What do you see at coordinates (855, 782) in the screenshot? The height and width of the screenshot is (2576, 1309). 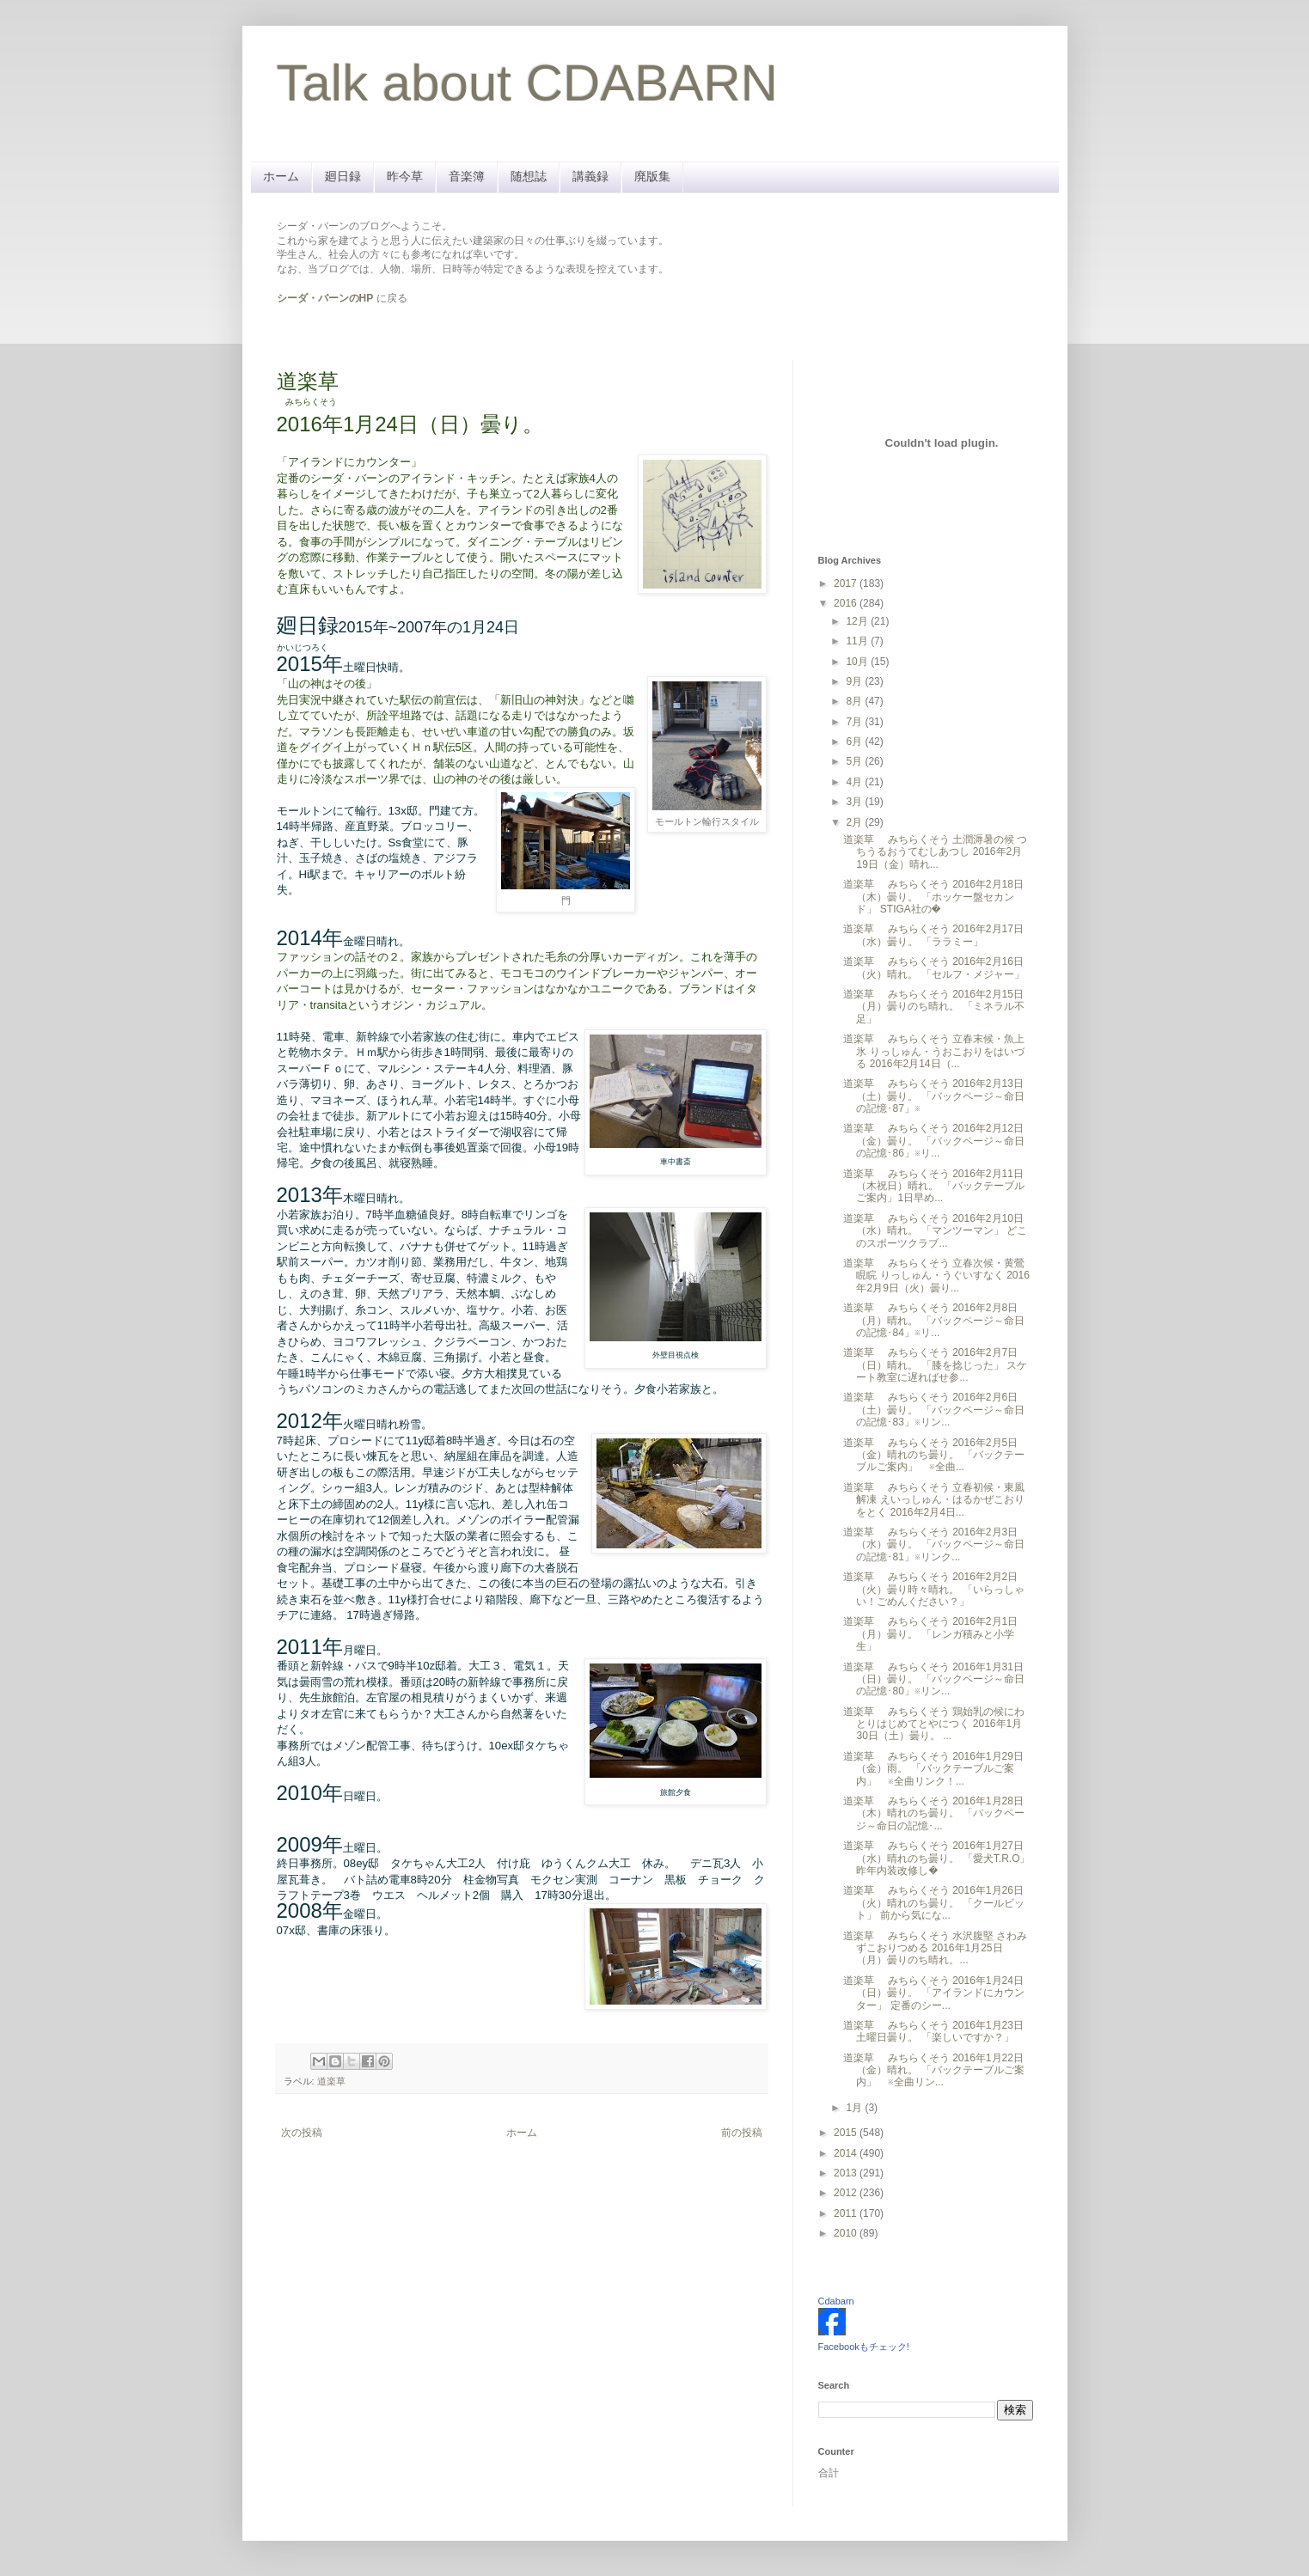 I see `4月` at bounding box center [855, 782].